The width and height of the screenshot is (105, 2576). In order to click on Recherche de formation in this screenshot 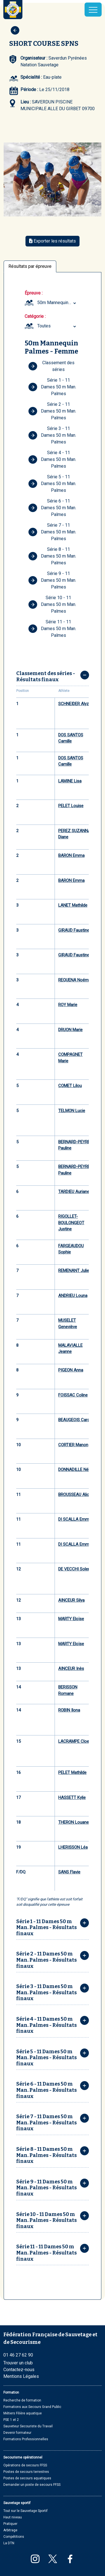, I will do `click(22, 2400)`.